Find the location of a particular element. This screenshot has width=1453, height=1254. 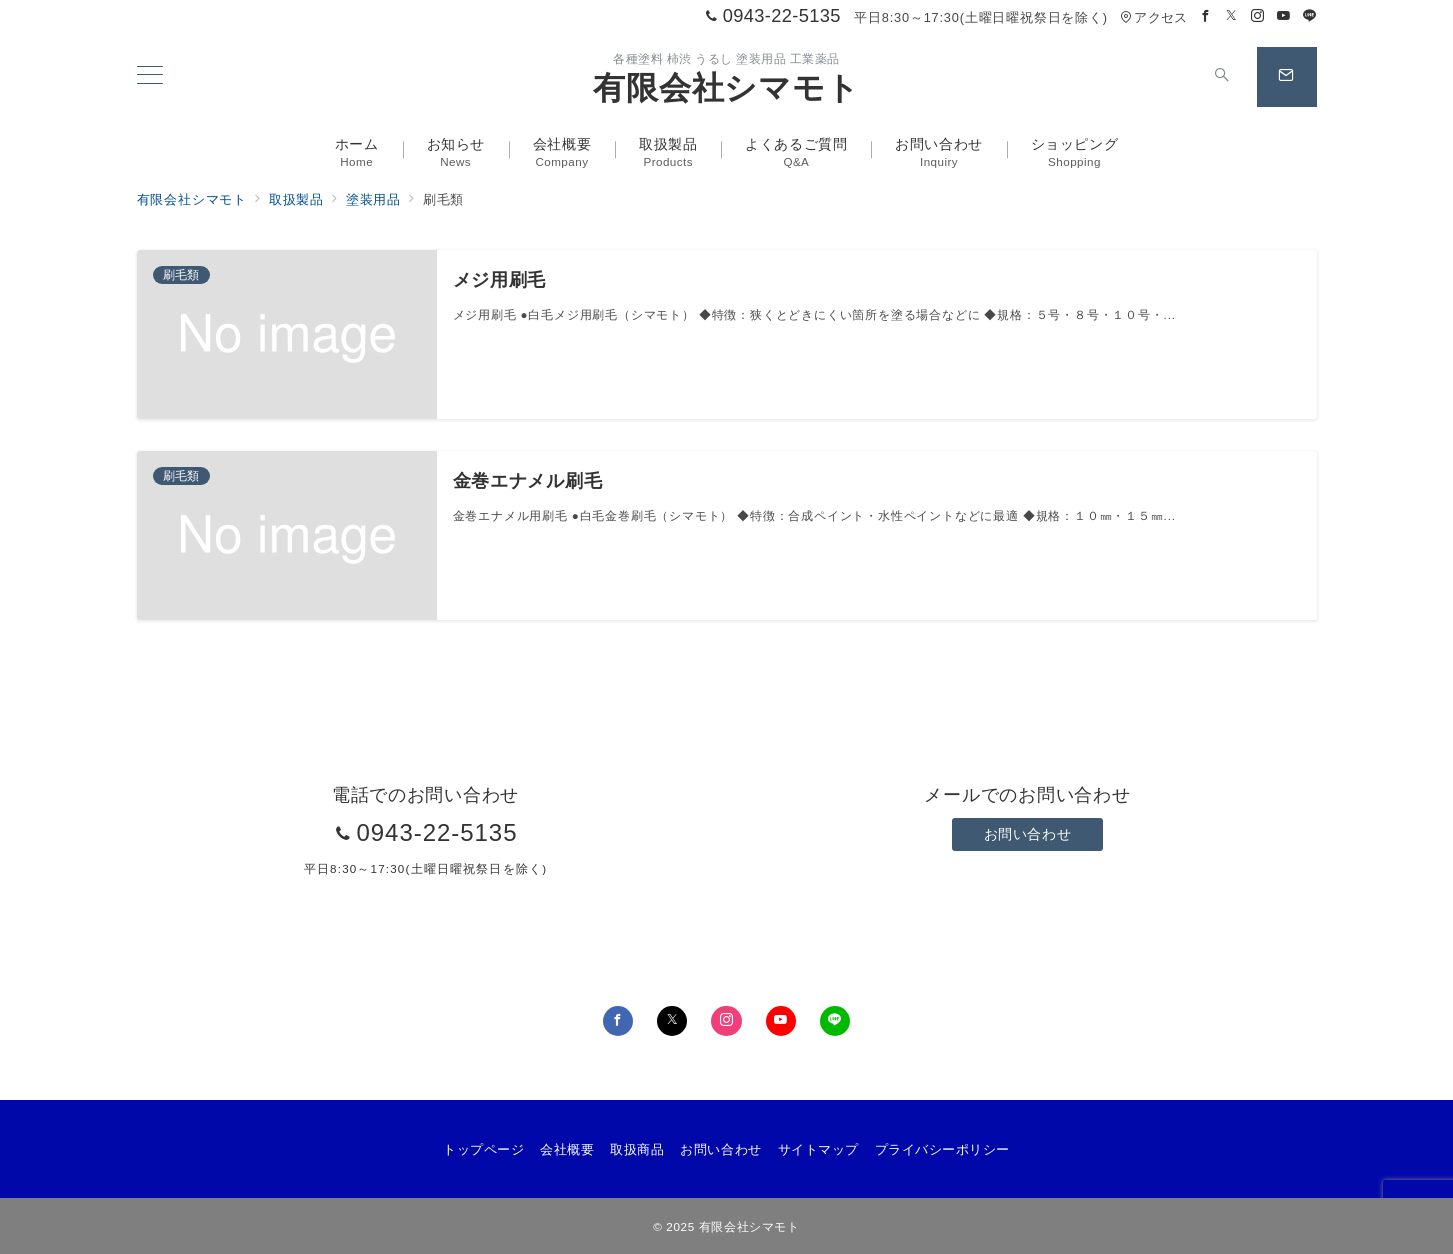

[スイッチ オフ] is located at coordinates (1223, 77).